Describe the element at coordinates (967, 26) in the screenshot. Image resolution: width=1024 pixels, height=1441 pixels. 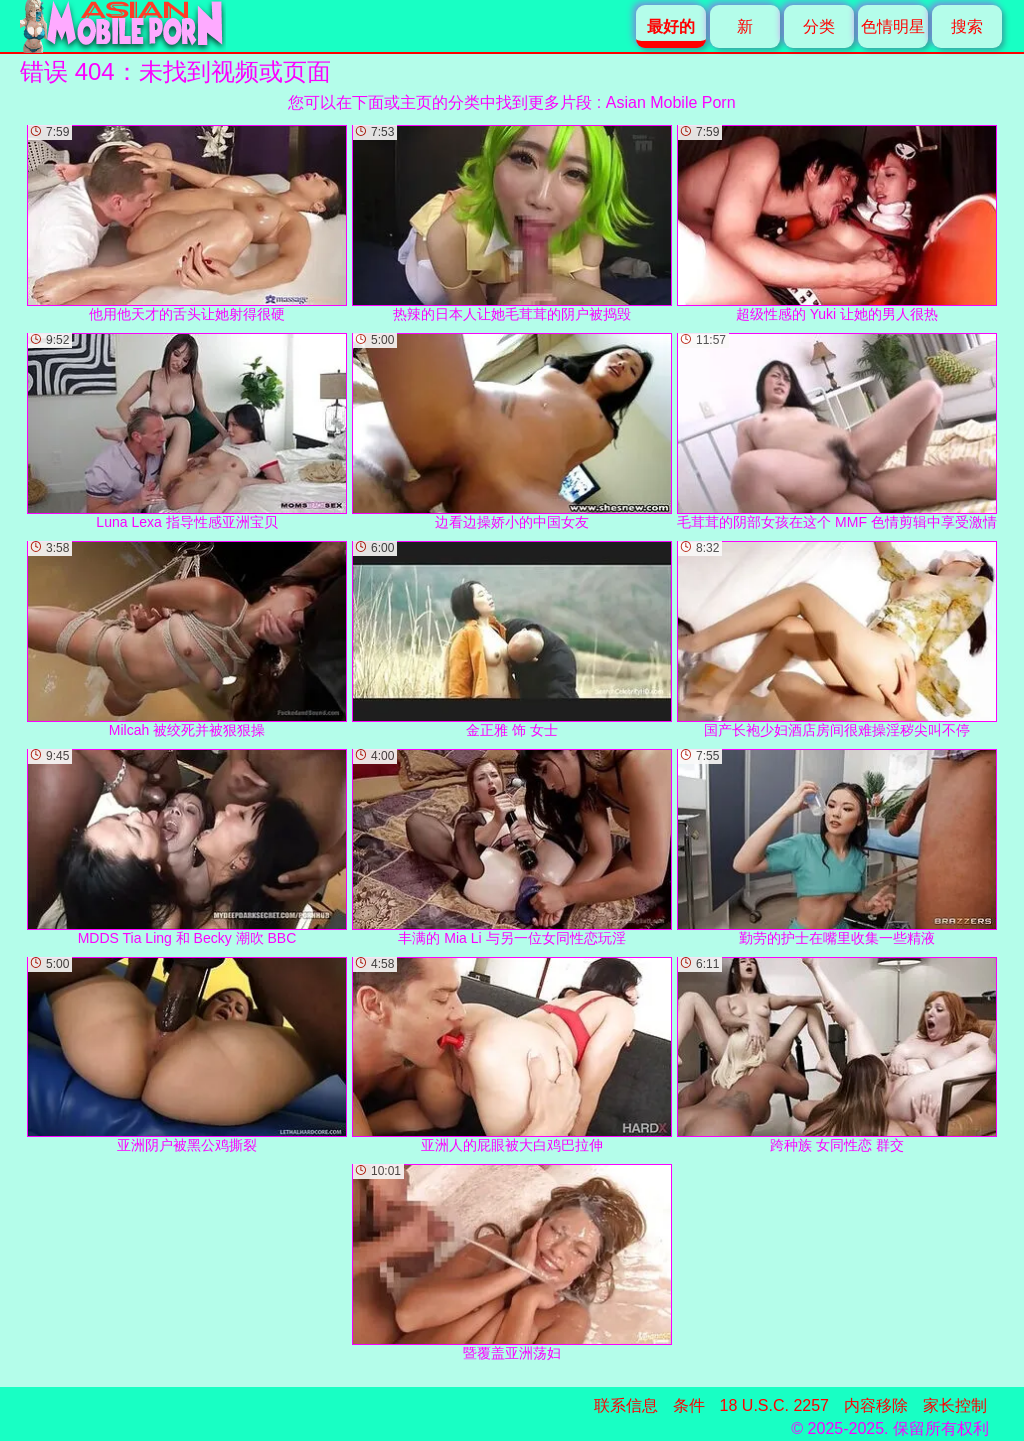
I see `搜索` at that location.